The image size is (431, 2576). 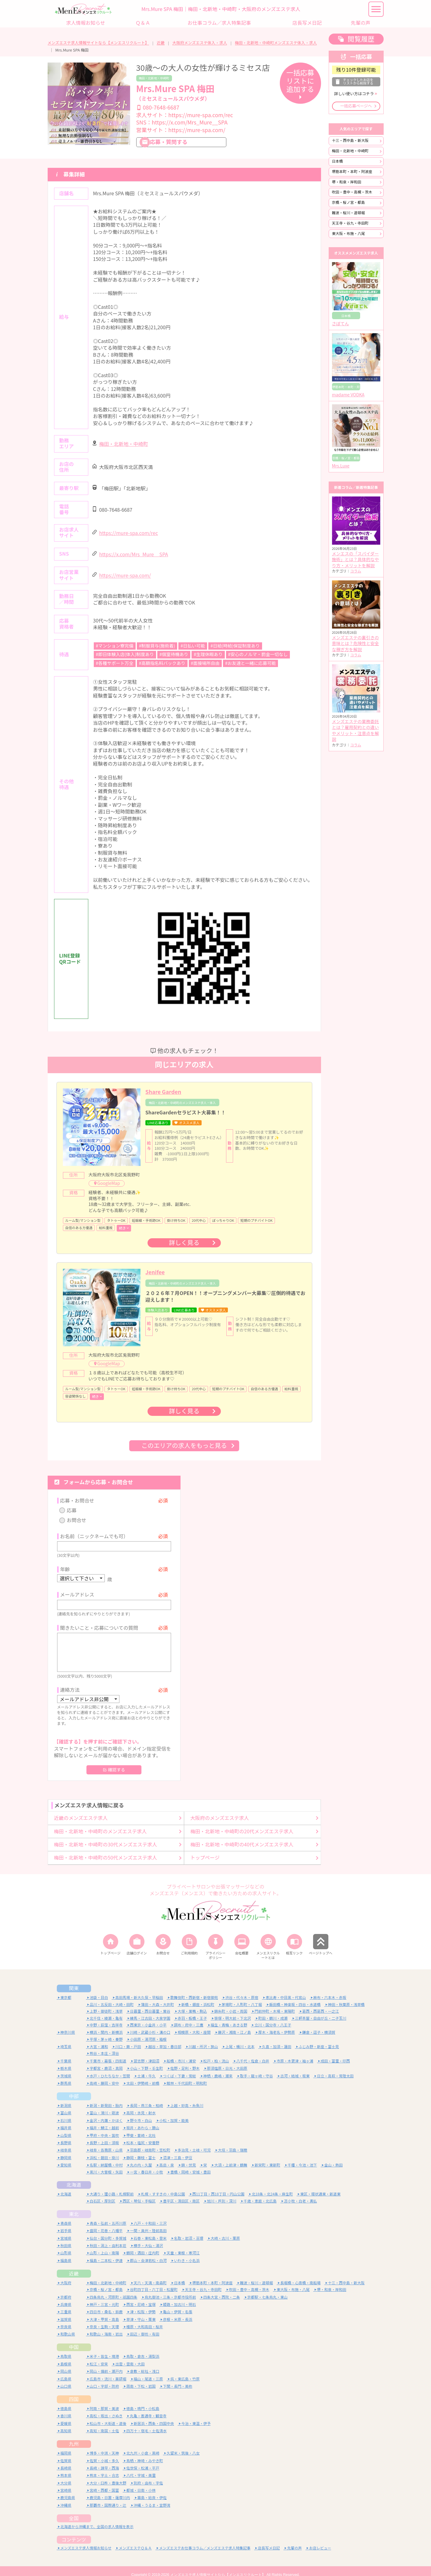 I want to click on 大垣・羽島・瑞穂, so click(x=232, y=2143).